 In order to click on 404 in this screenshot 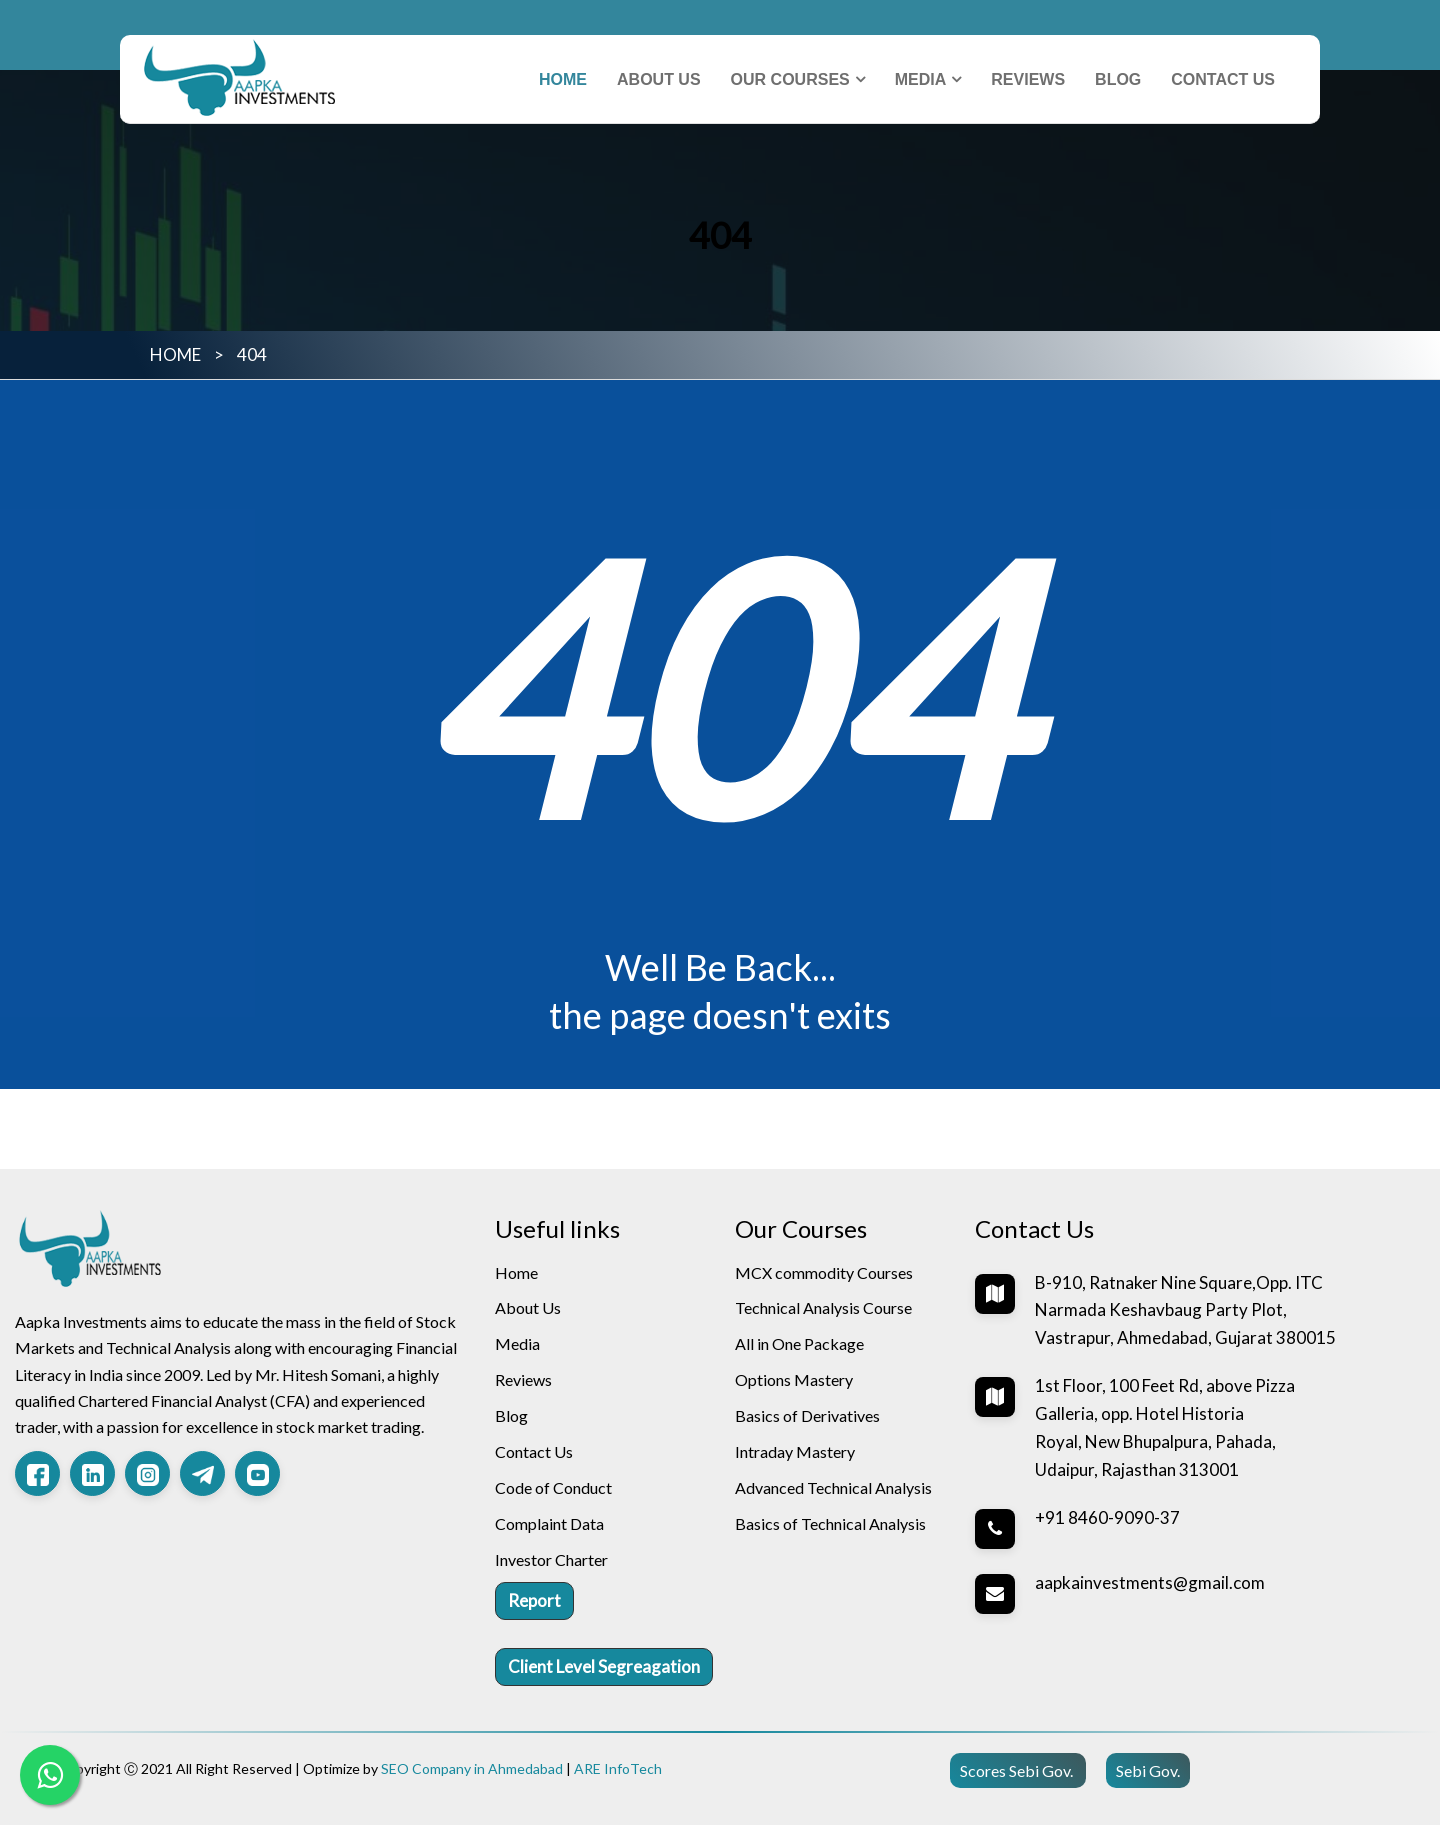, I will do `click(252, 354)`.